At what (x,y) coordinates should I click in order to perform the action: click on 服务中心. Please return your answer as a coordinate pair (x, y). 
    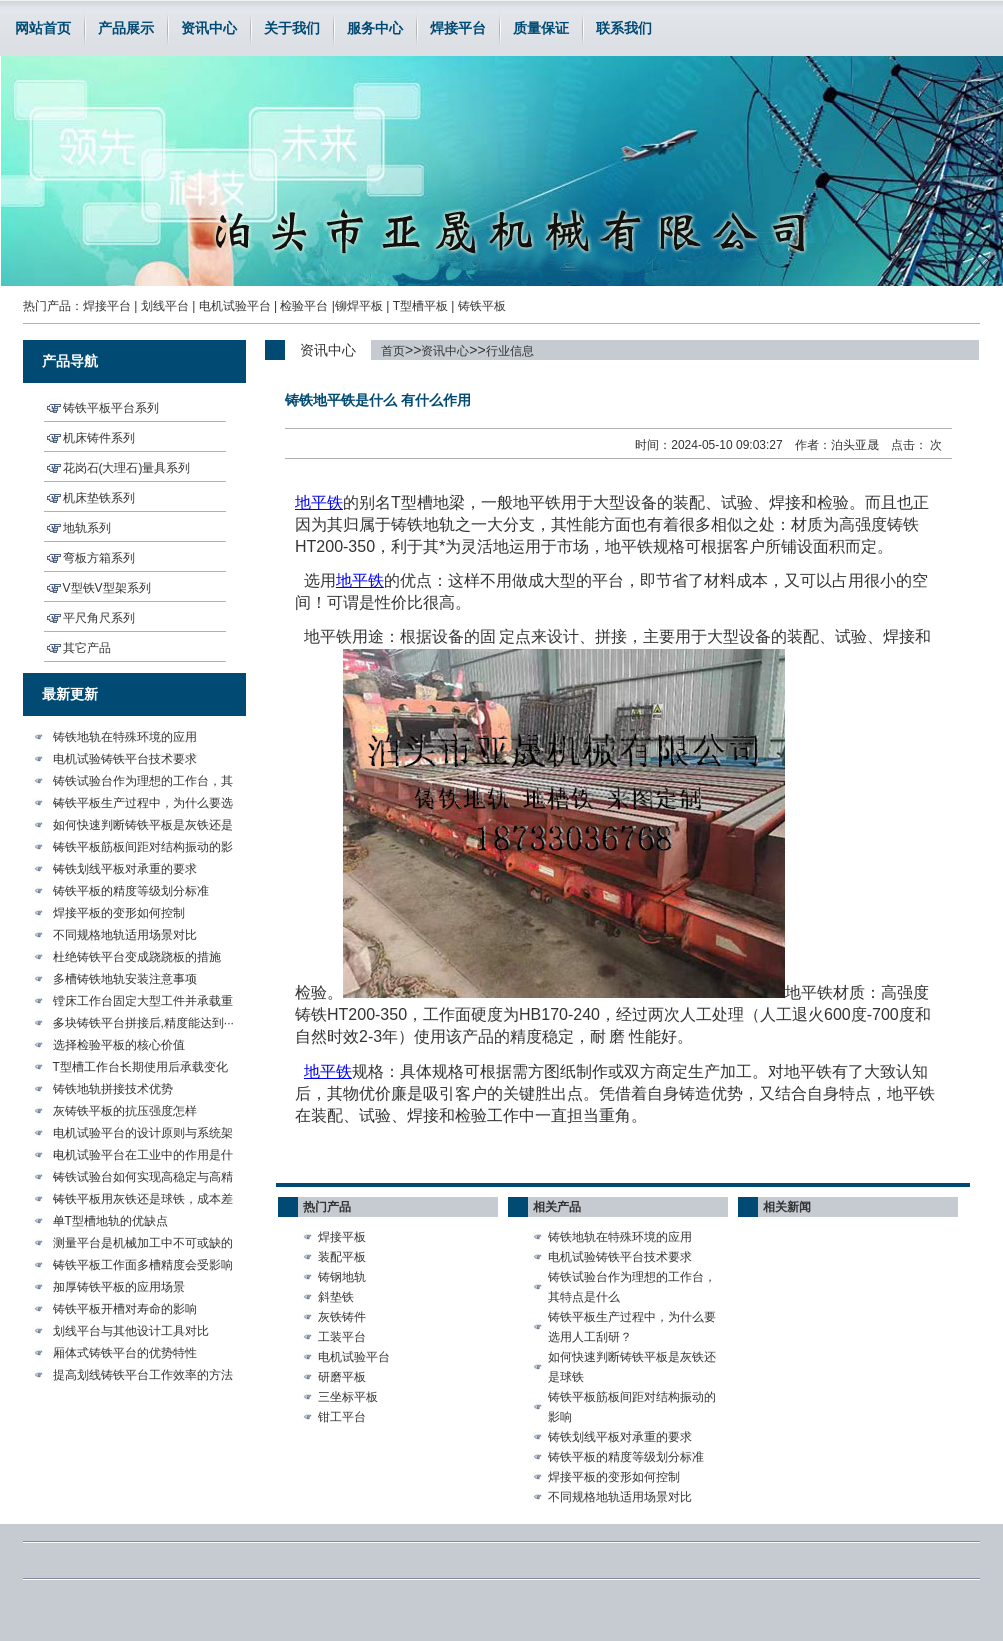
    Looking at the image, I should click on (375, 28).